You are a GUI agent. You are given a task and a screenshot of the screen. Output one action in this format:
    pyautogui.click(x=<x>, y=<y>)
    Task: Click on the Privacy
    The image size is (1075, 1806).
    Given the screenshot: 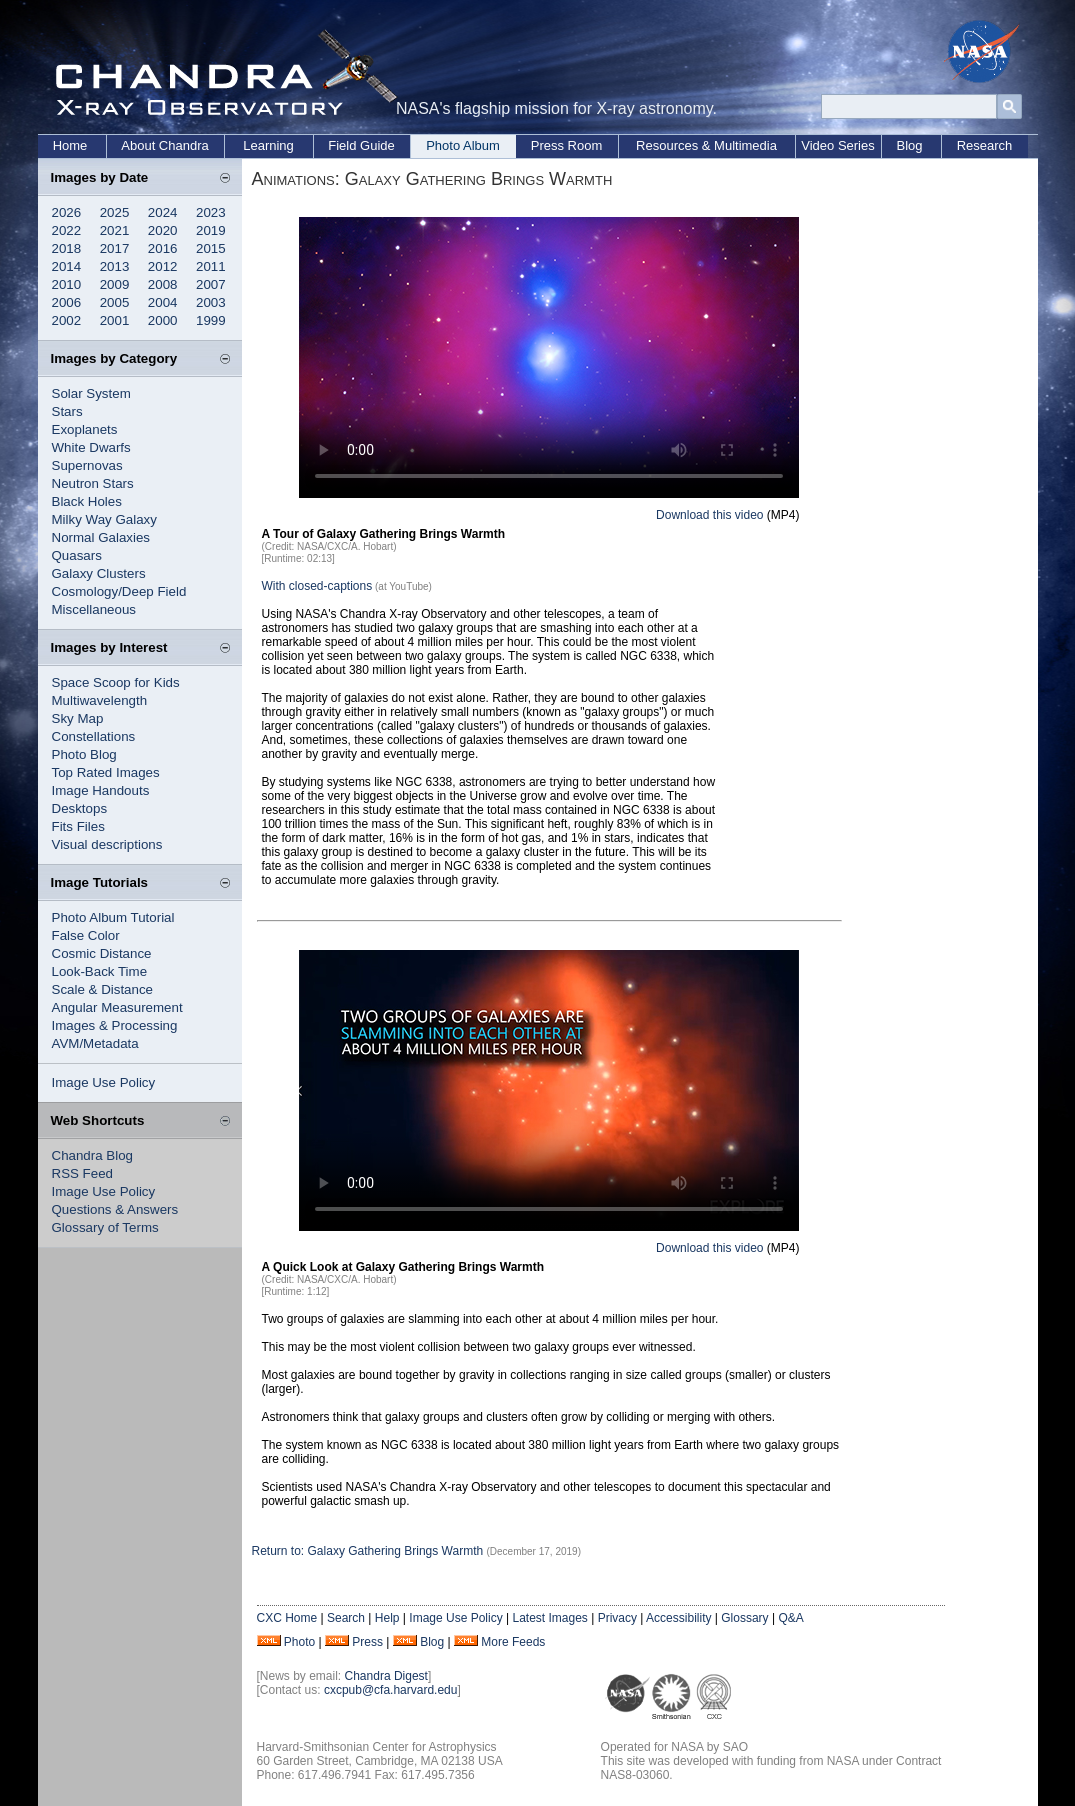 What is the action you would take?
    pyautogui.click(x=617, y=1618)
    